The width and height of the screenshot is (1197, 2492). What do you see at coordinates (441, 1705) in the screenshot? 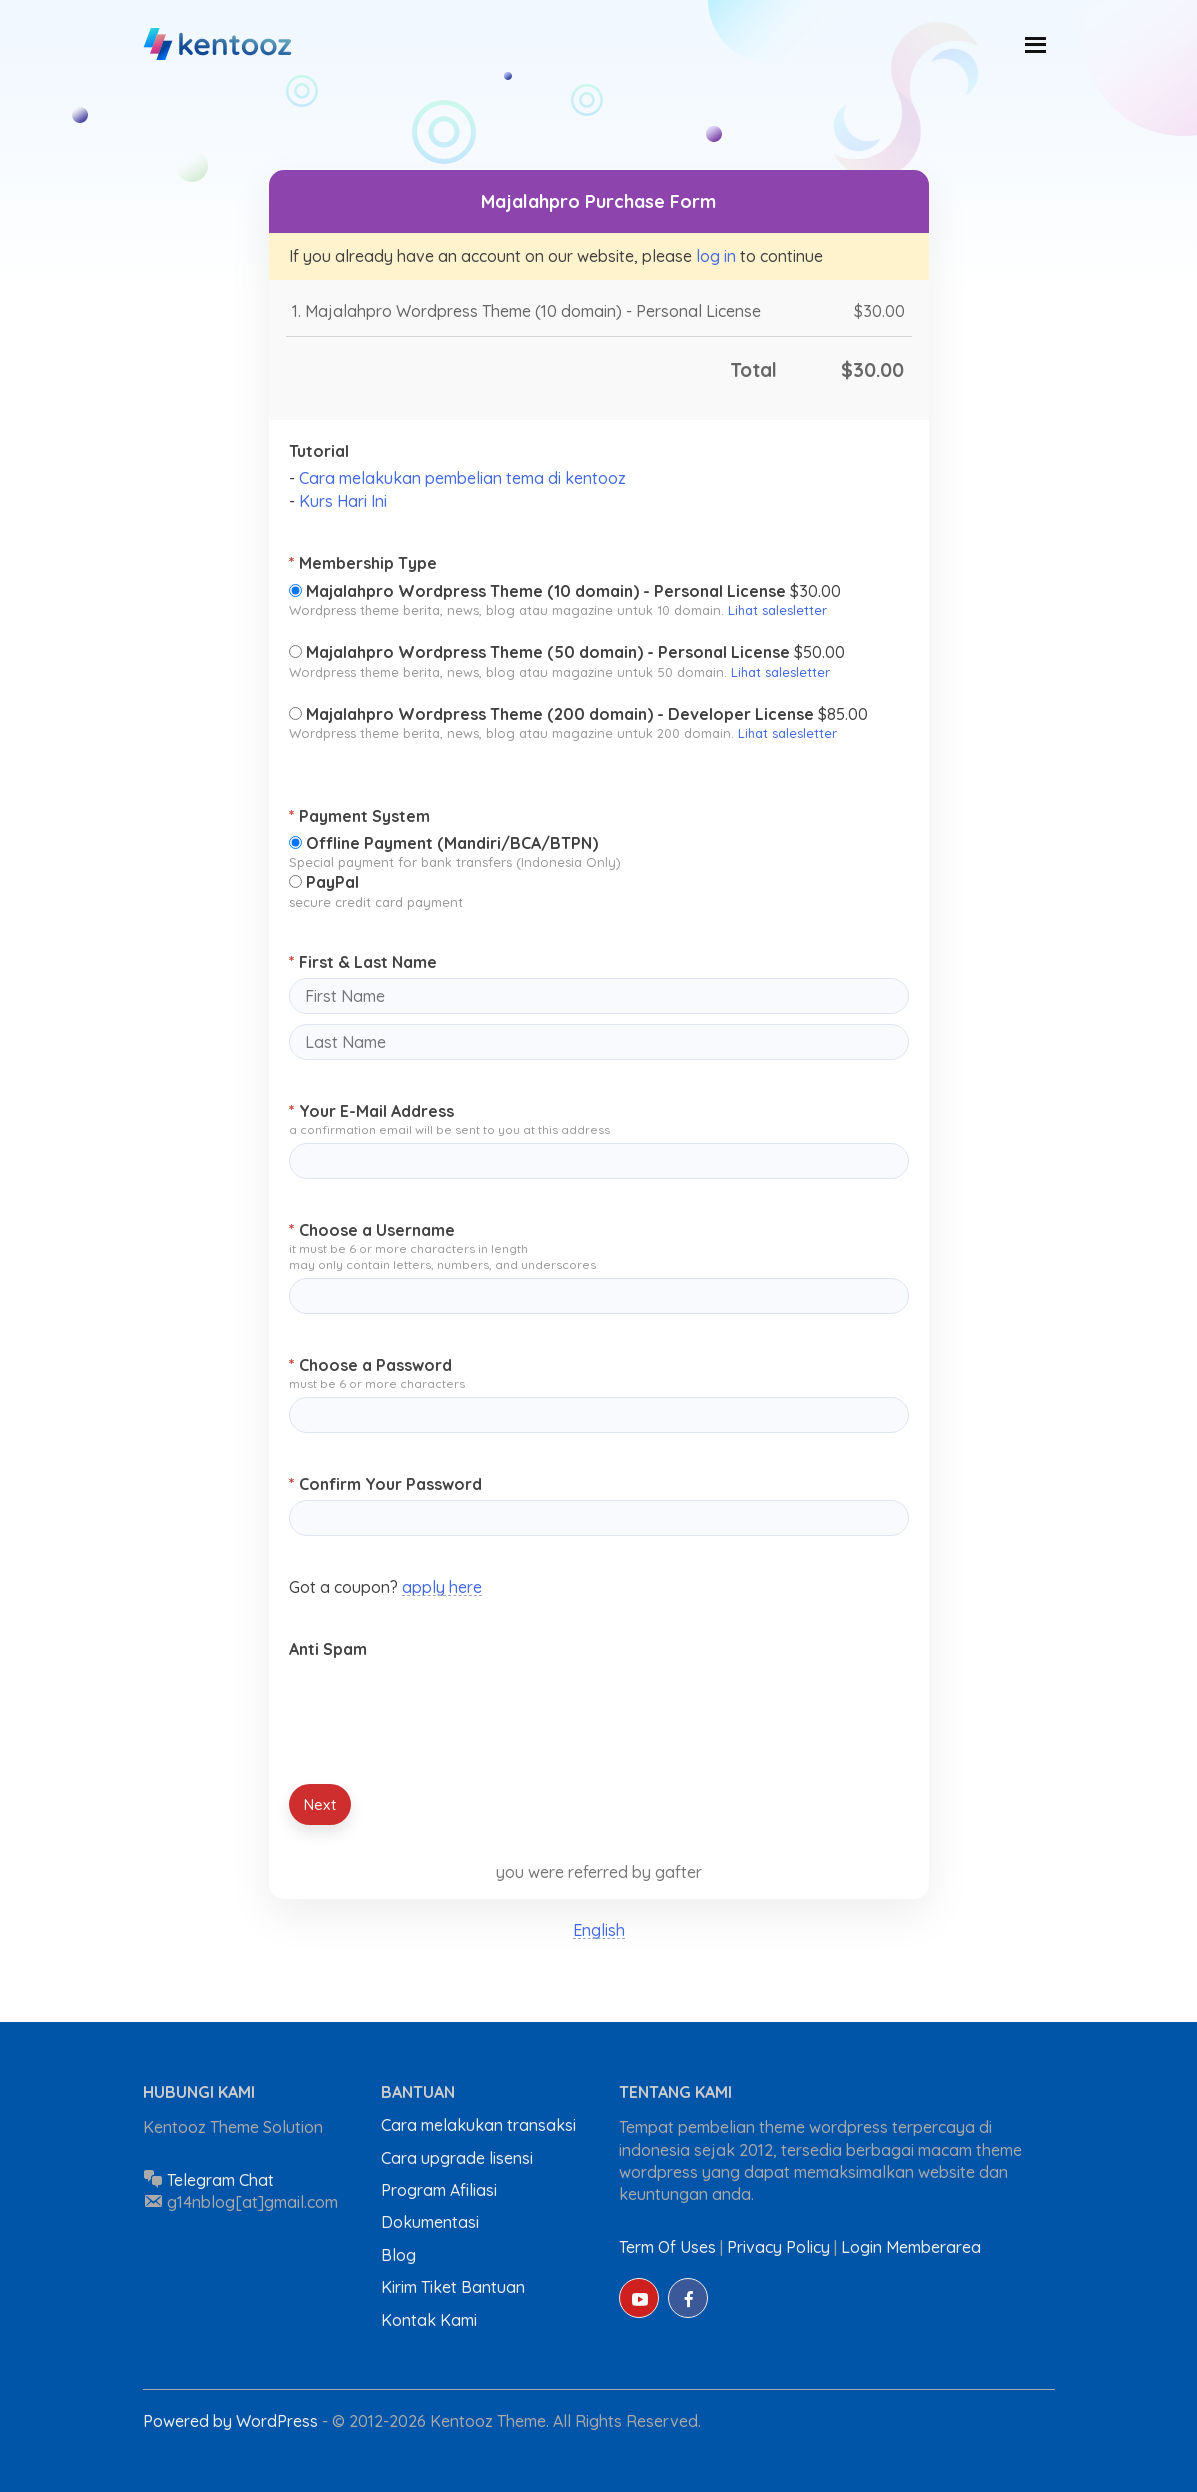
I see `[presentation]` at bounding box center [441, 1705].